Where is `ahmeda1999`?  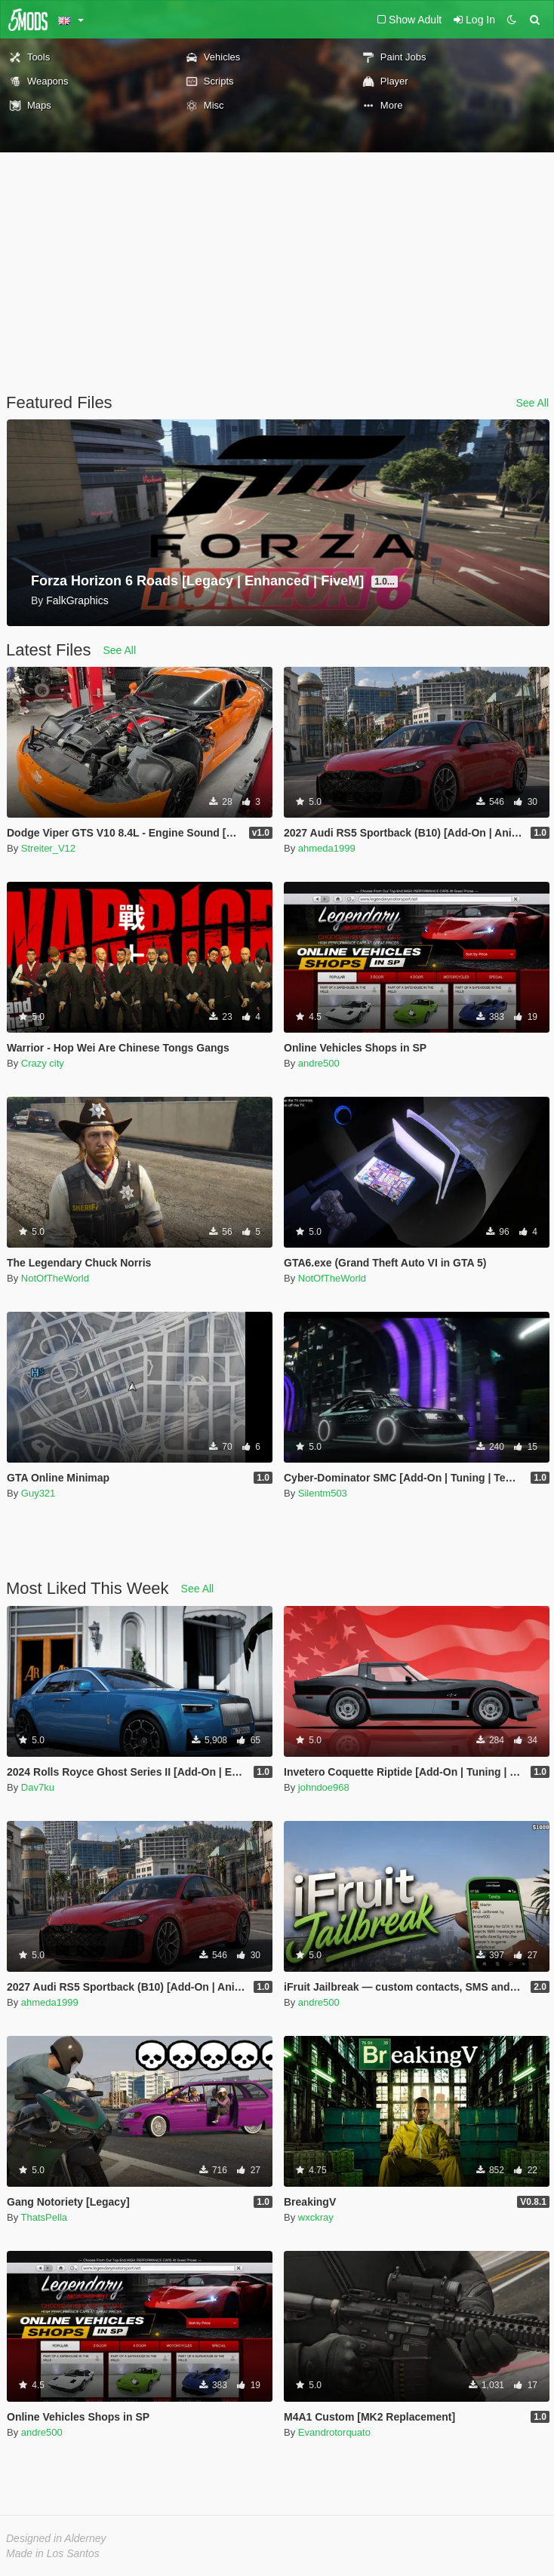 ahmeda1999 is located at coordinates (326, 848).